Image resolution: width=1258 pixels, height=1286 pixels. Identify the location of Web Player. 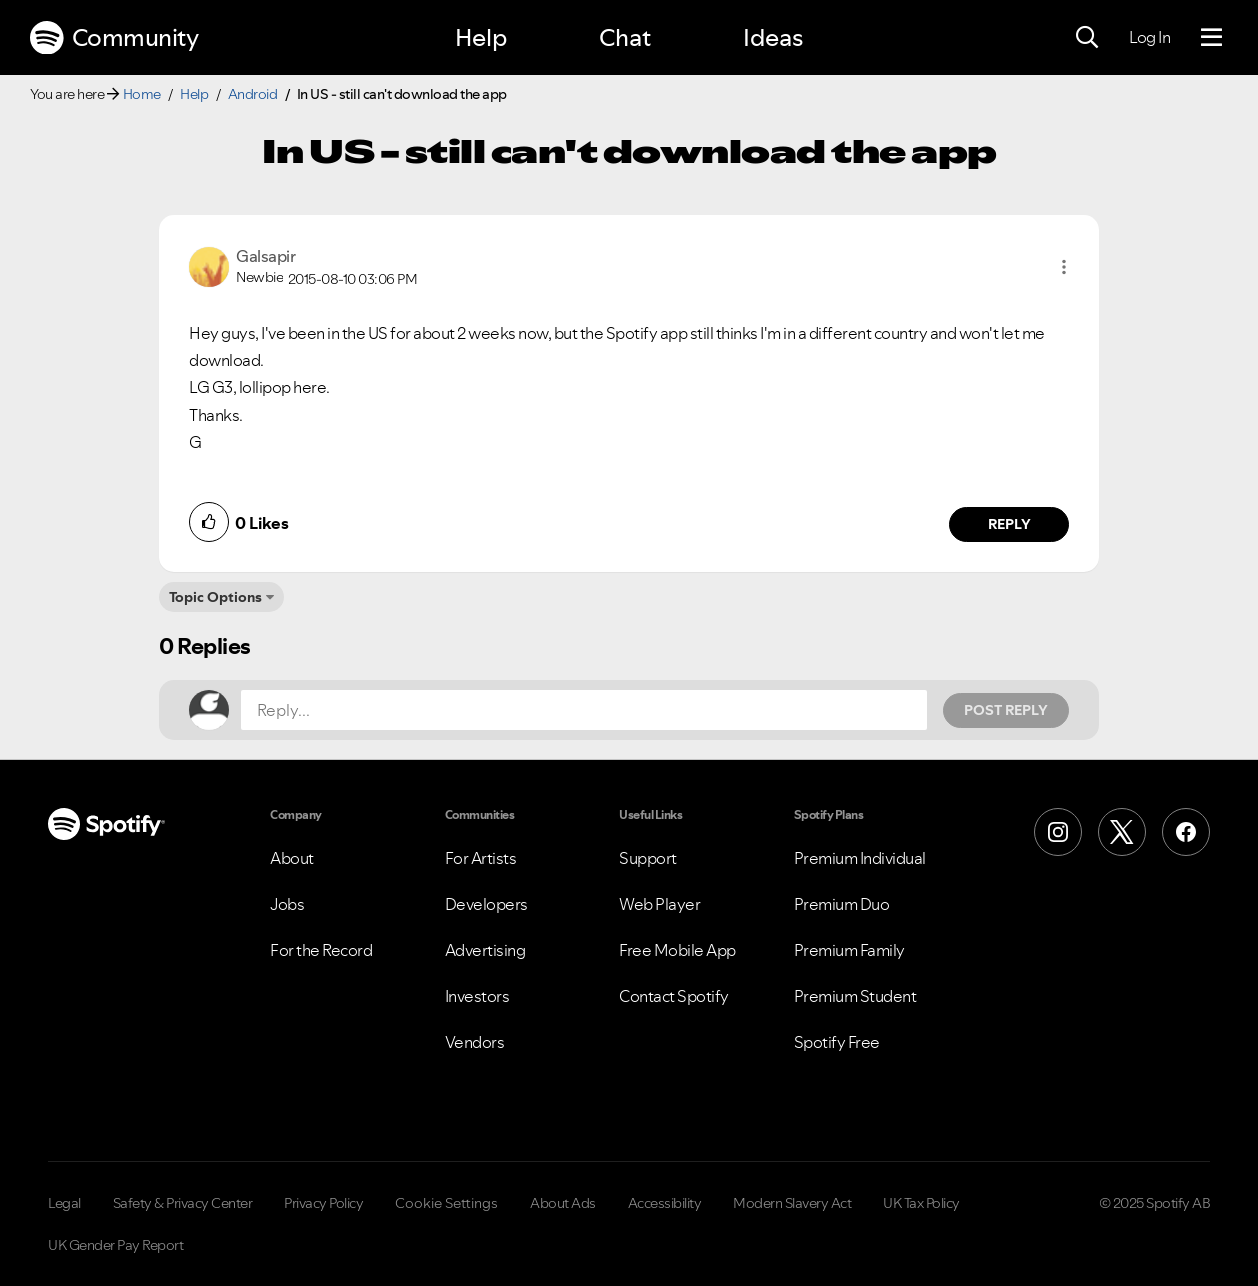
(659, 904).